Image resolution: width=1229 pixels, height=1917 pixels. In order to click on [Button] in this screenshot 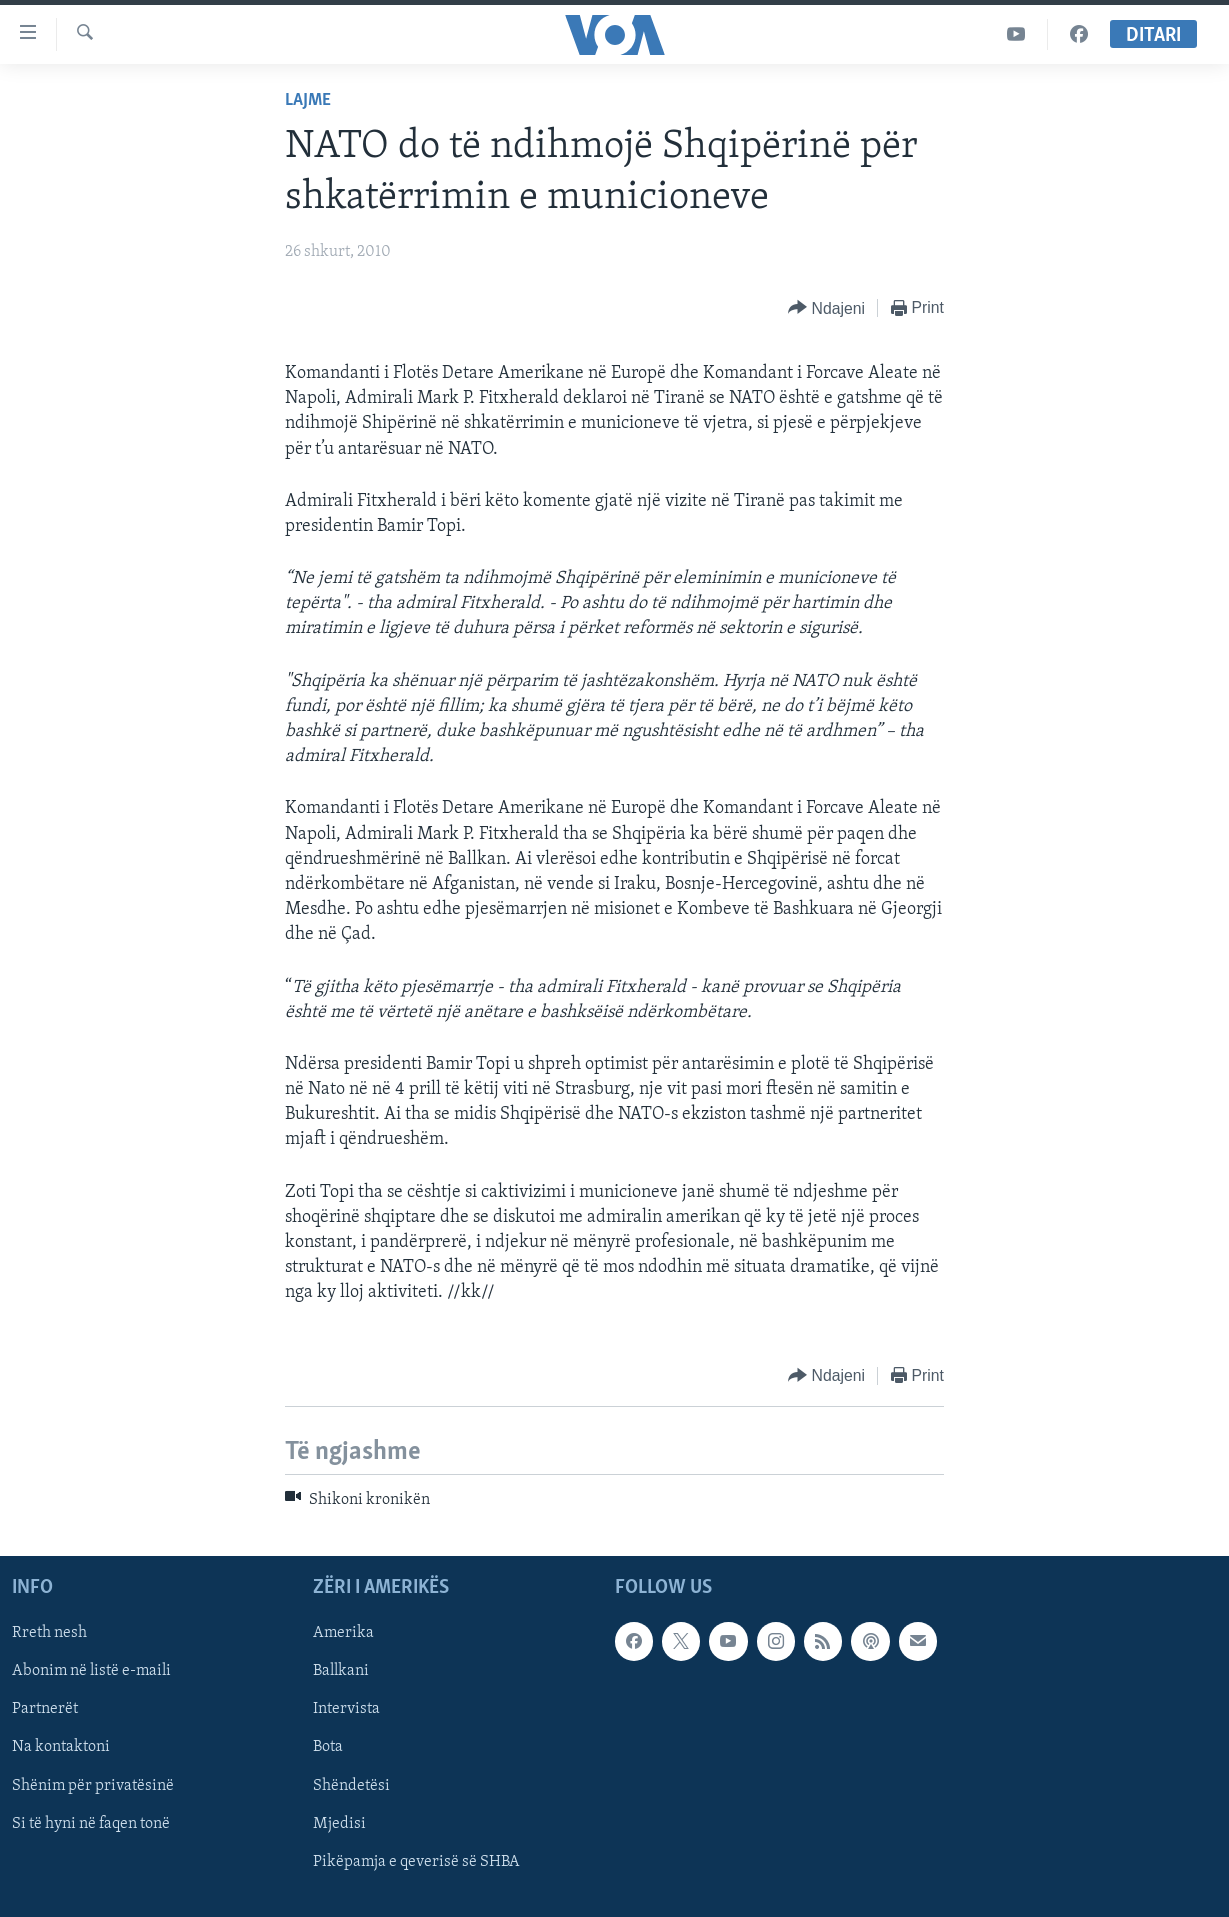, I will do `click(826, 308)`.